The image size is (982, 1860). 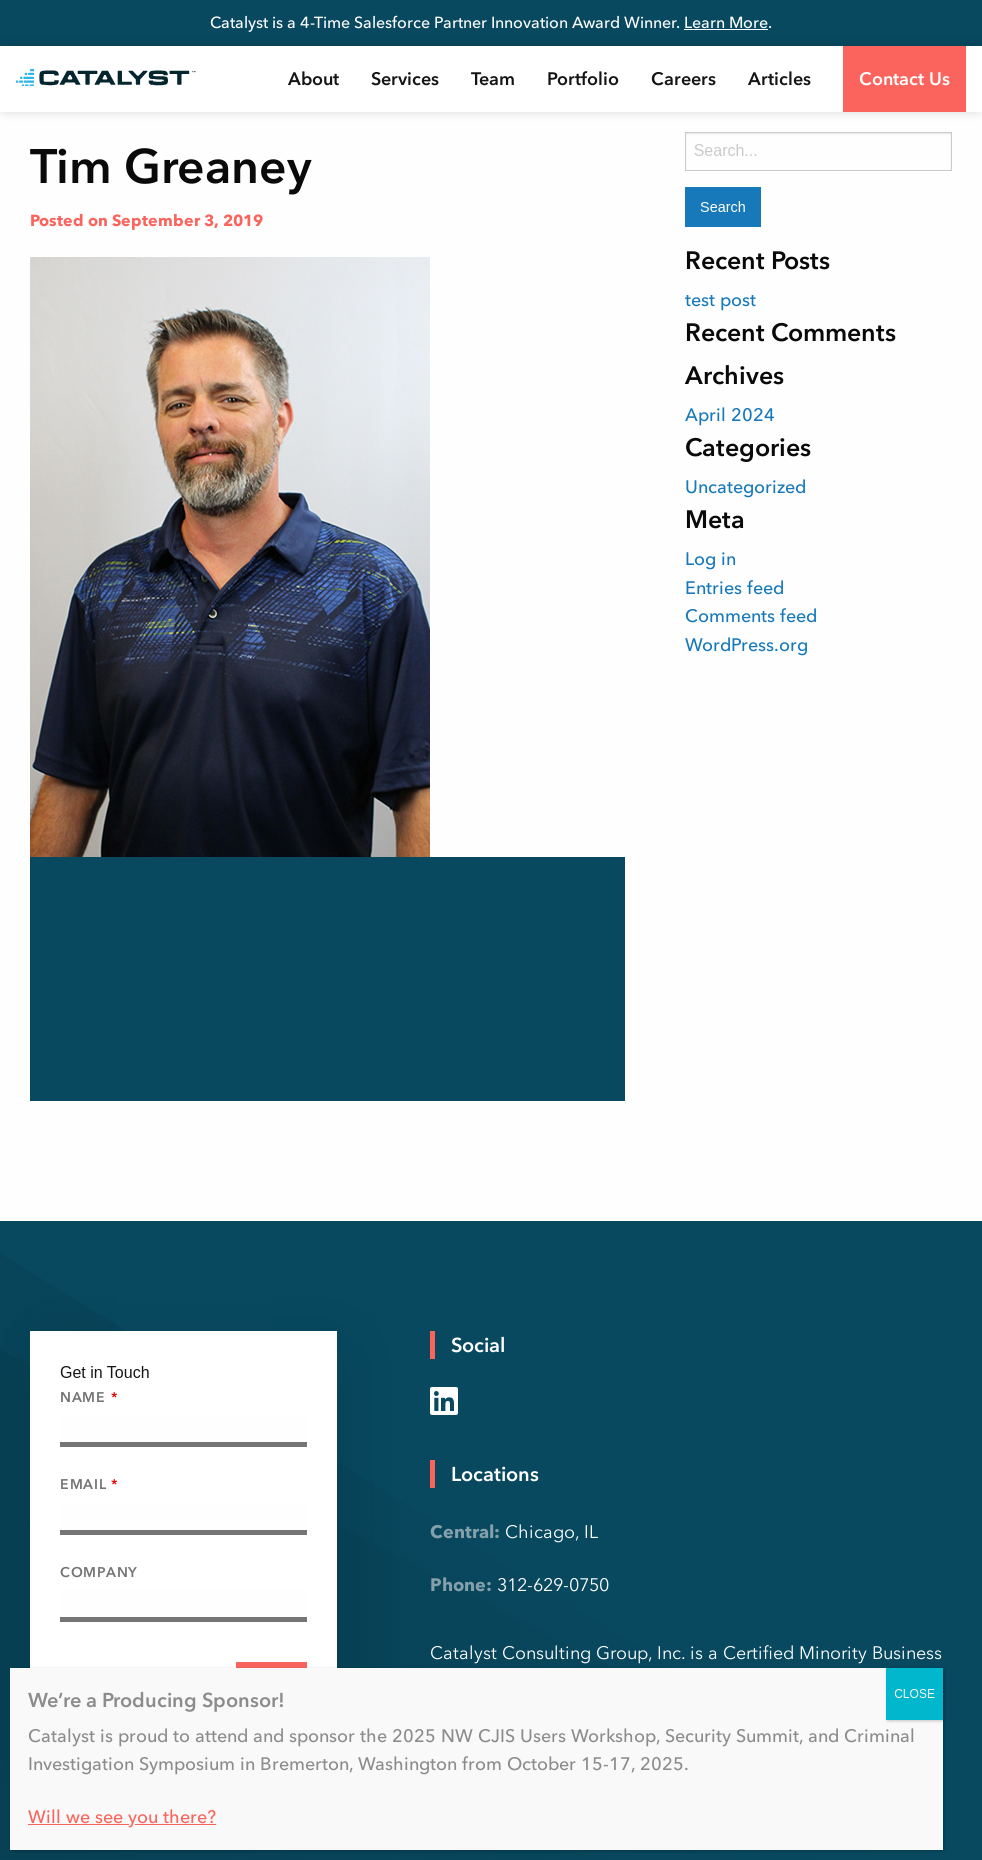 What do you see at coordinates (99, 1572) in the screenshot?
I see `Company` at bounding box center [99, 1572].